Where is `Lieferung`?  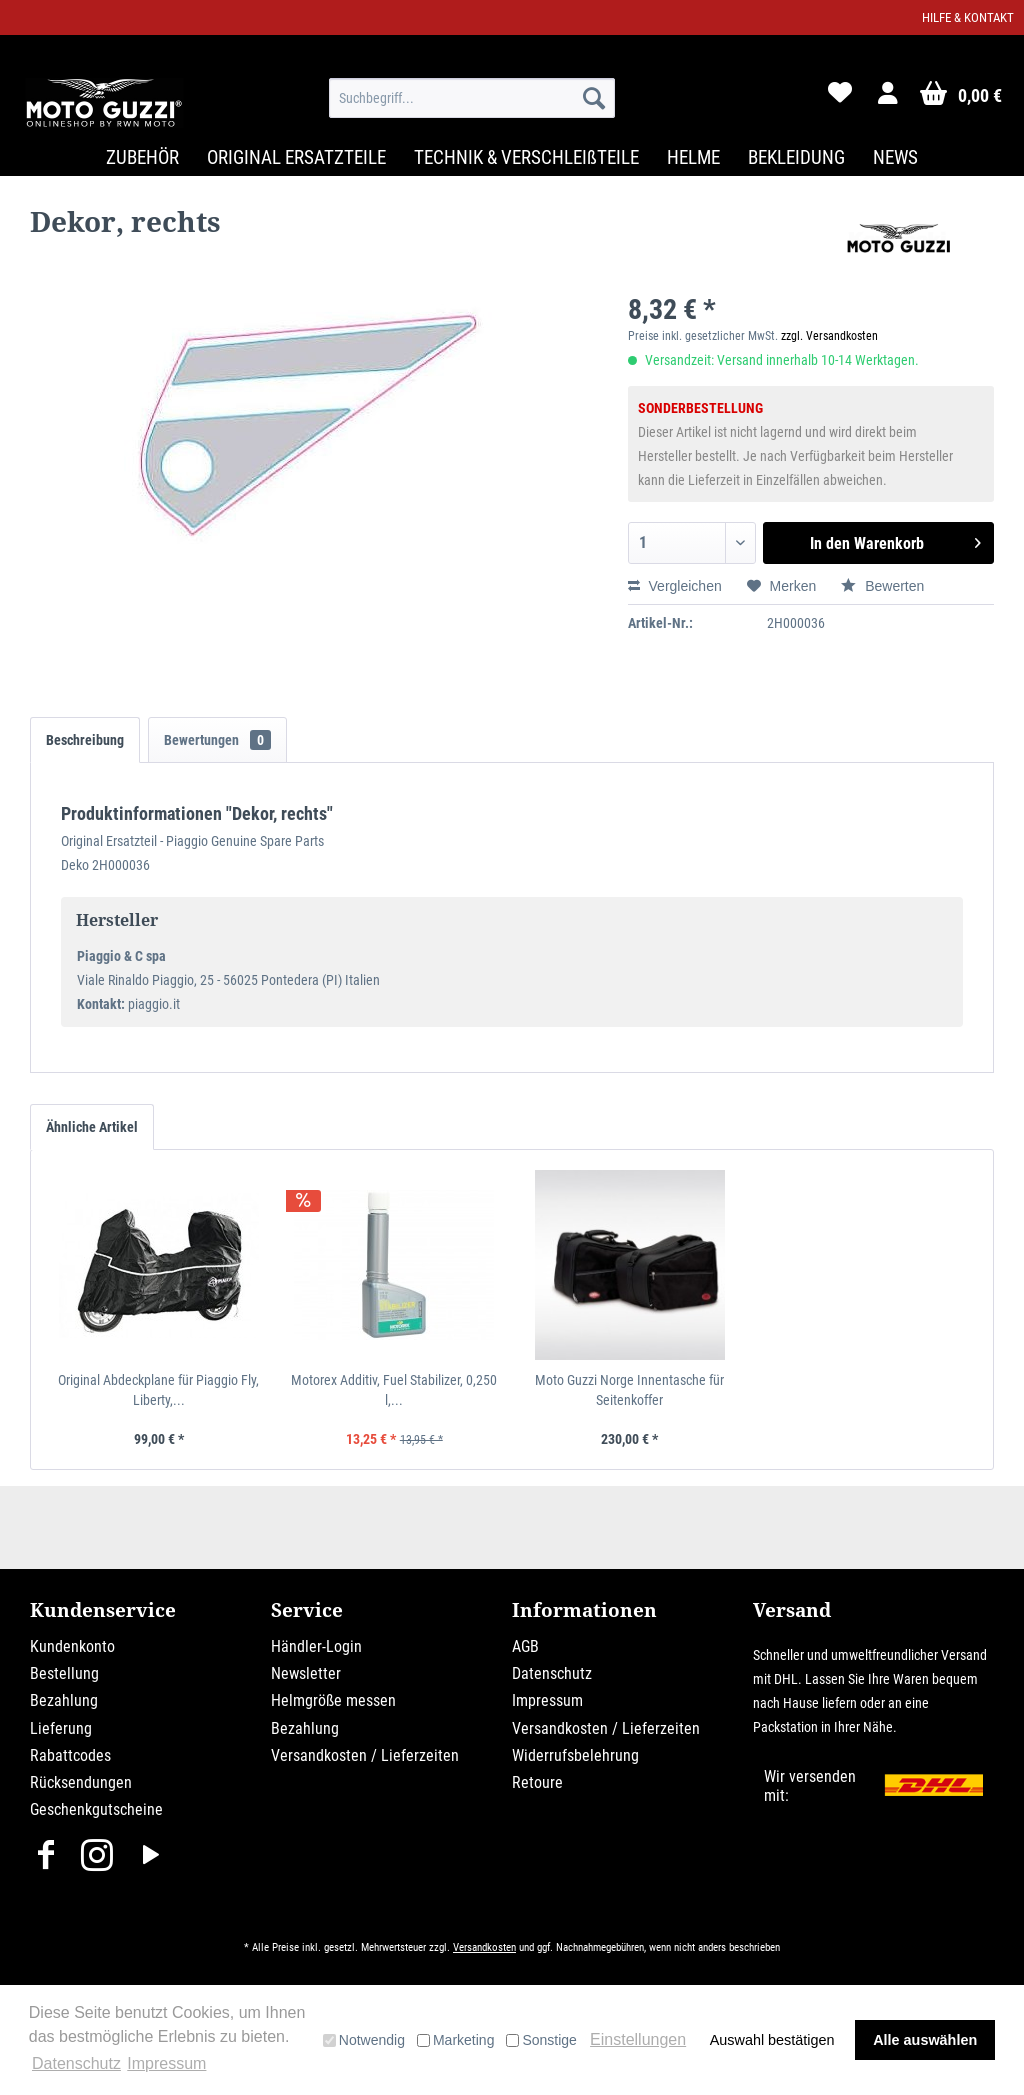
Lieferung is located at coordinates (61, 1728).